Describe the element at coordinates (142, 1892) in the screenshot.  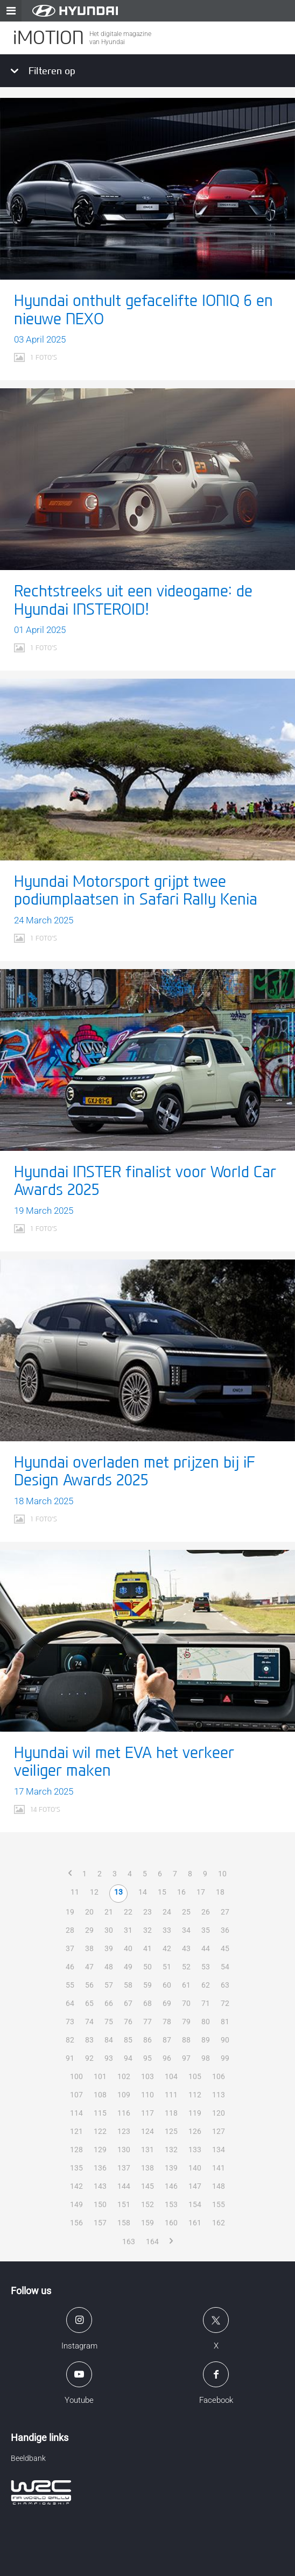
I see `14` at that location.